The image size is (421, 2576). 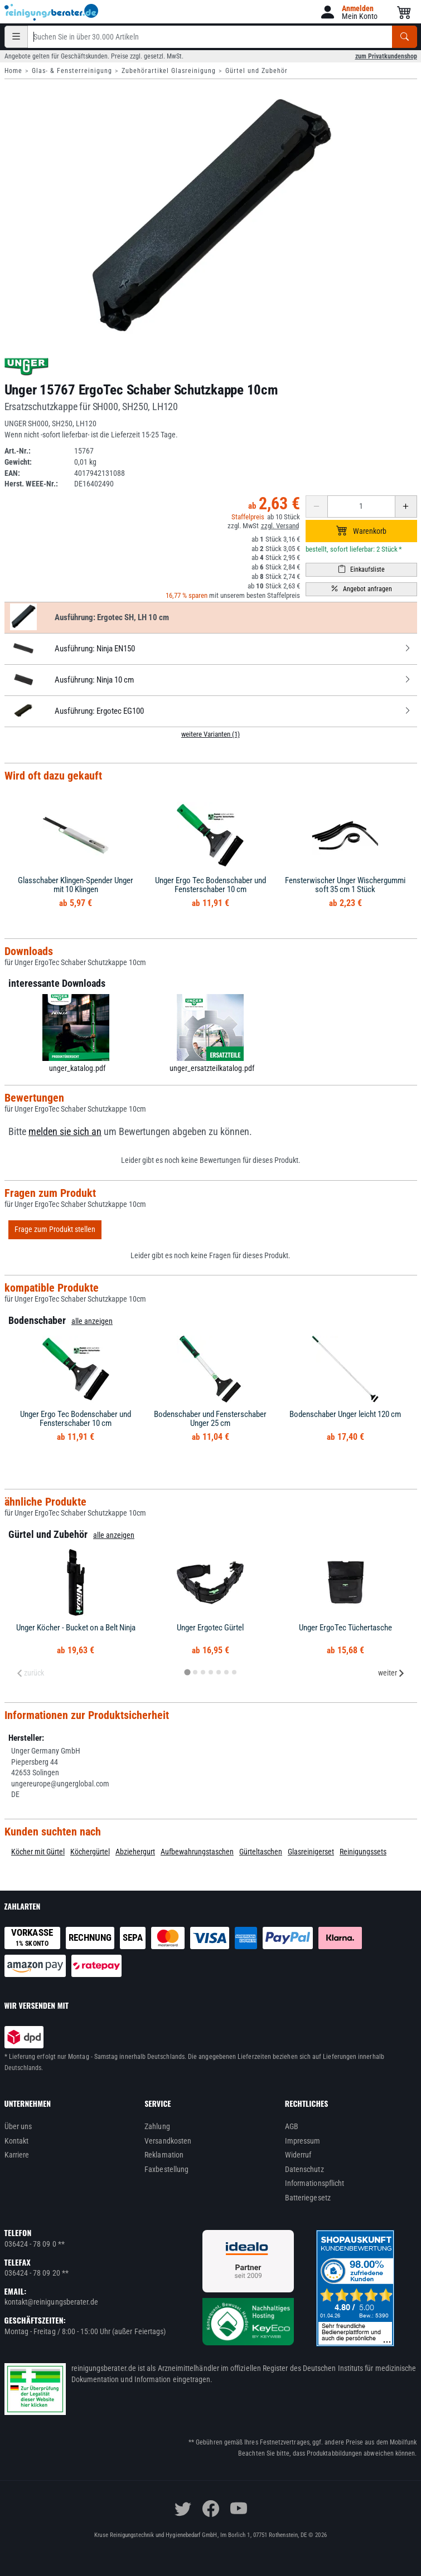 What do you see at coordinates (345, 1628) in the screenshot?
I see `Unger ErgoTec Tüchertasche` at bounding box center [345, 1628].